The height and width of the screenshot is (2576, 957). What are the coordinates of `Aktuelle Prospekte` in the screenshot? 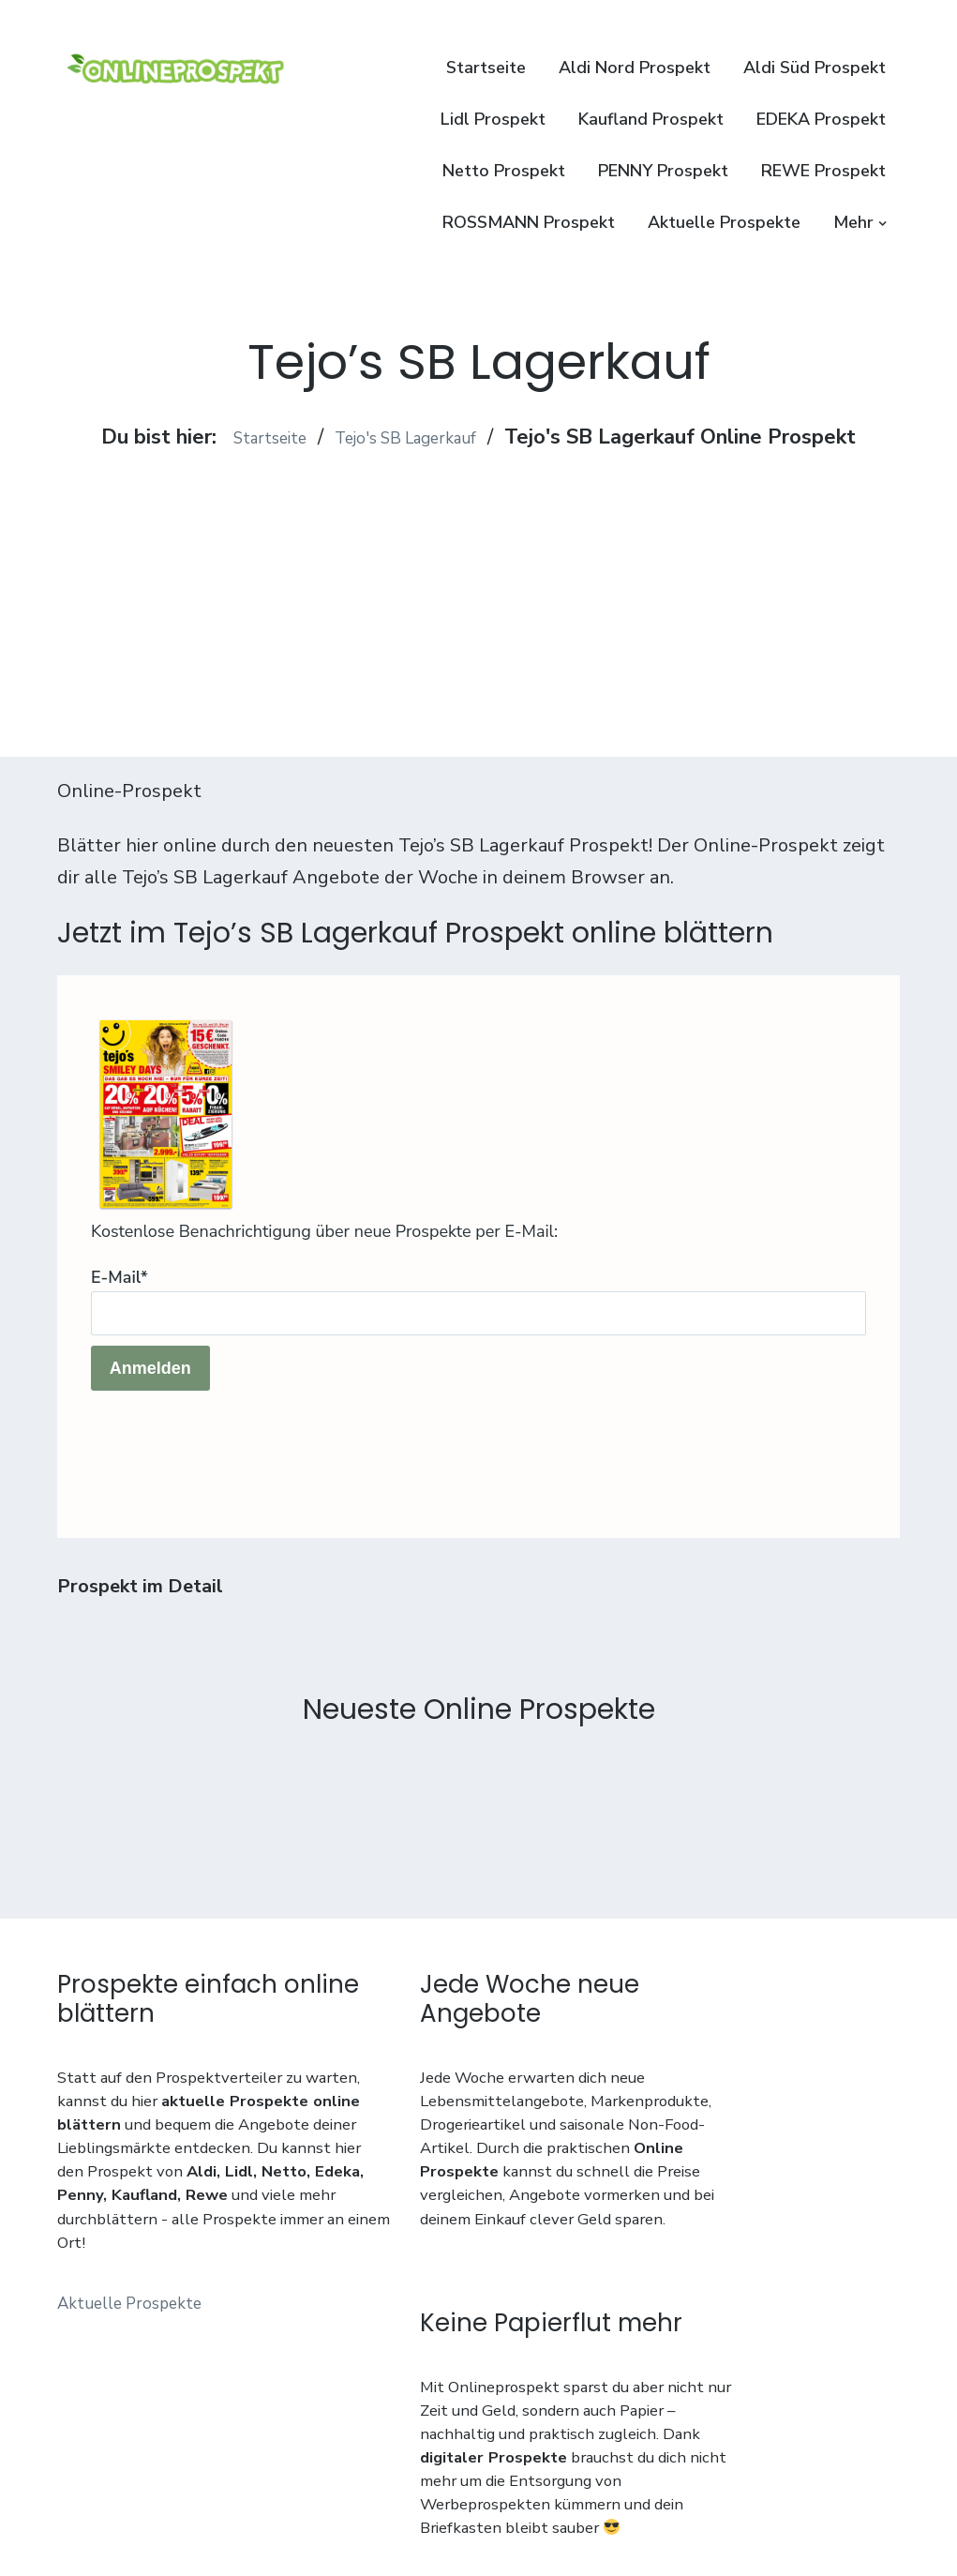 It's located at (724, 222).